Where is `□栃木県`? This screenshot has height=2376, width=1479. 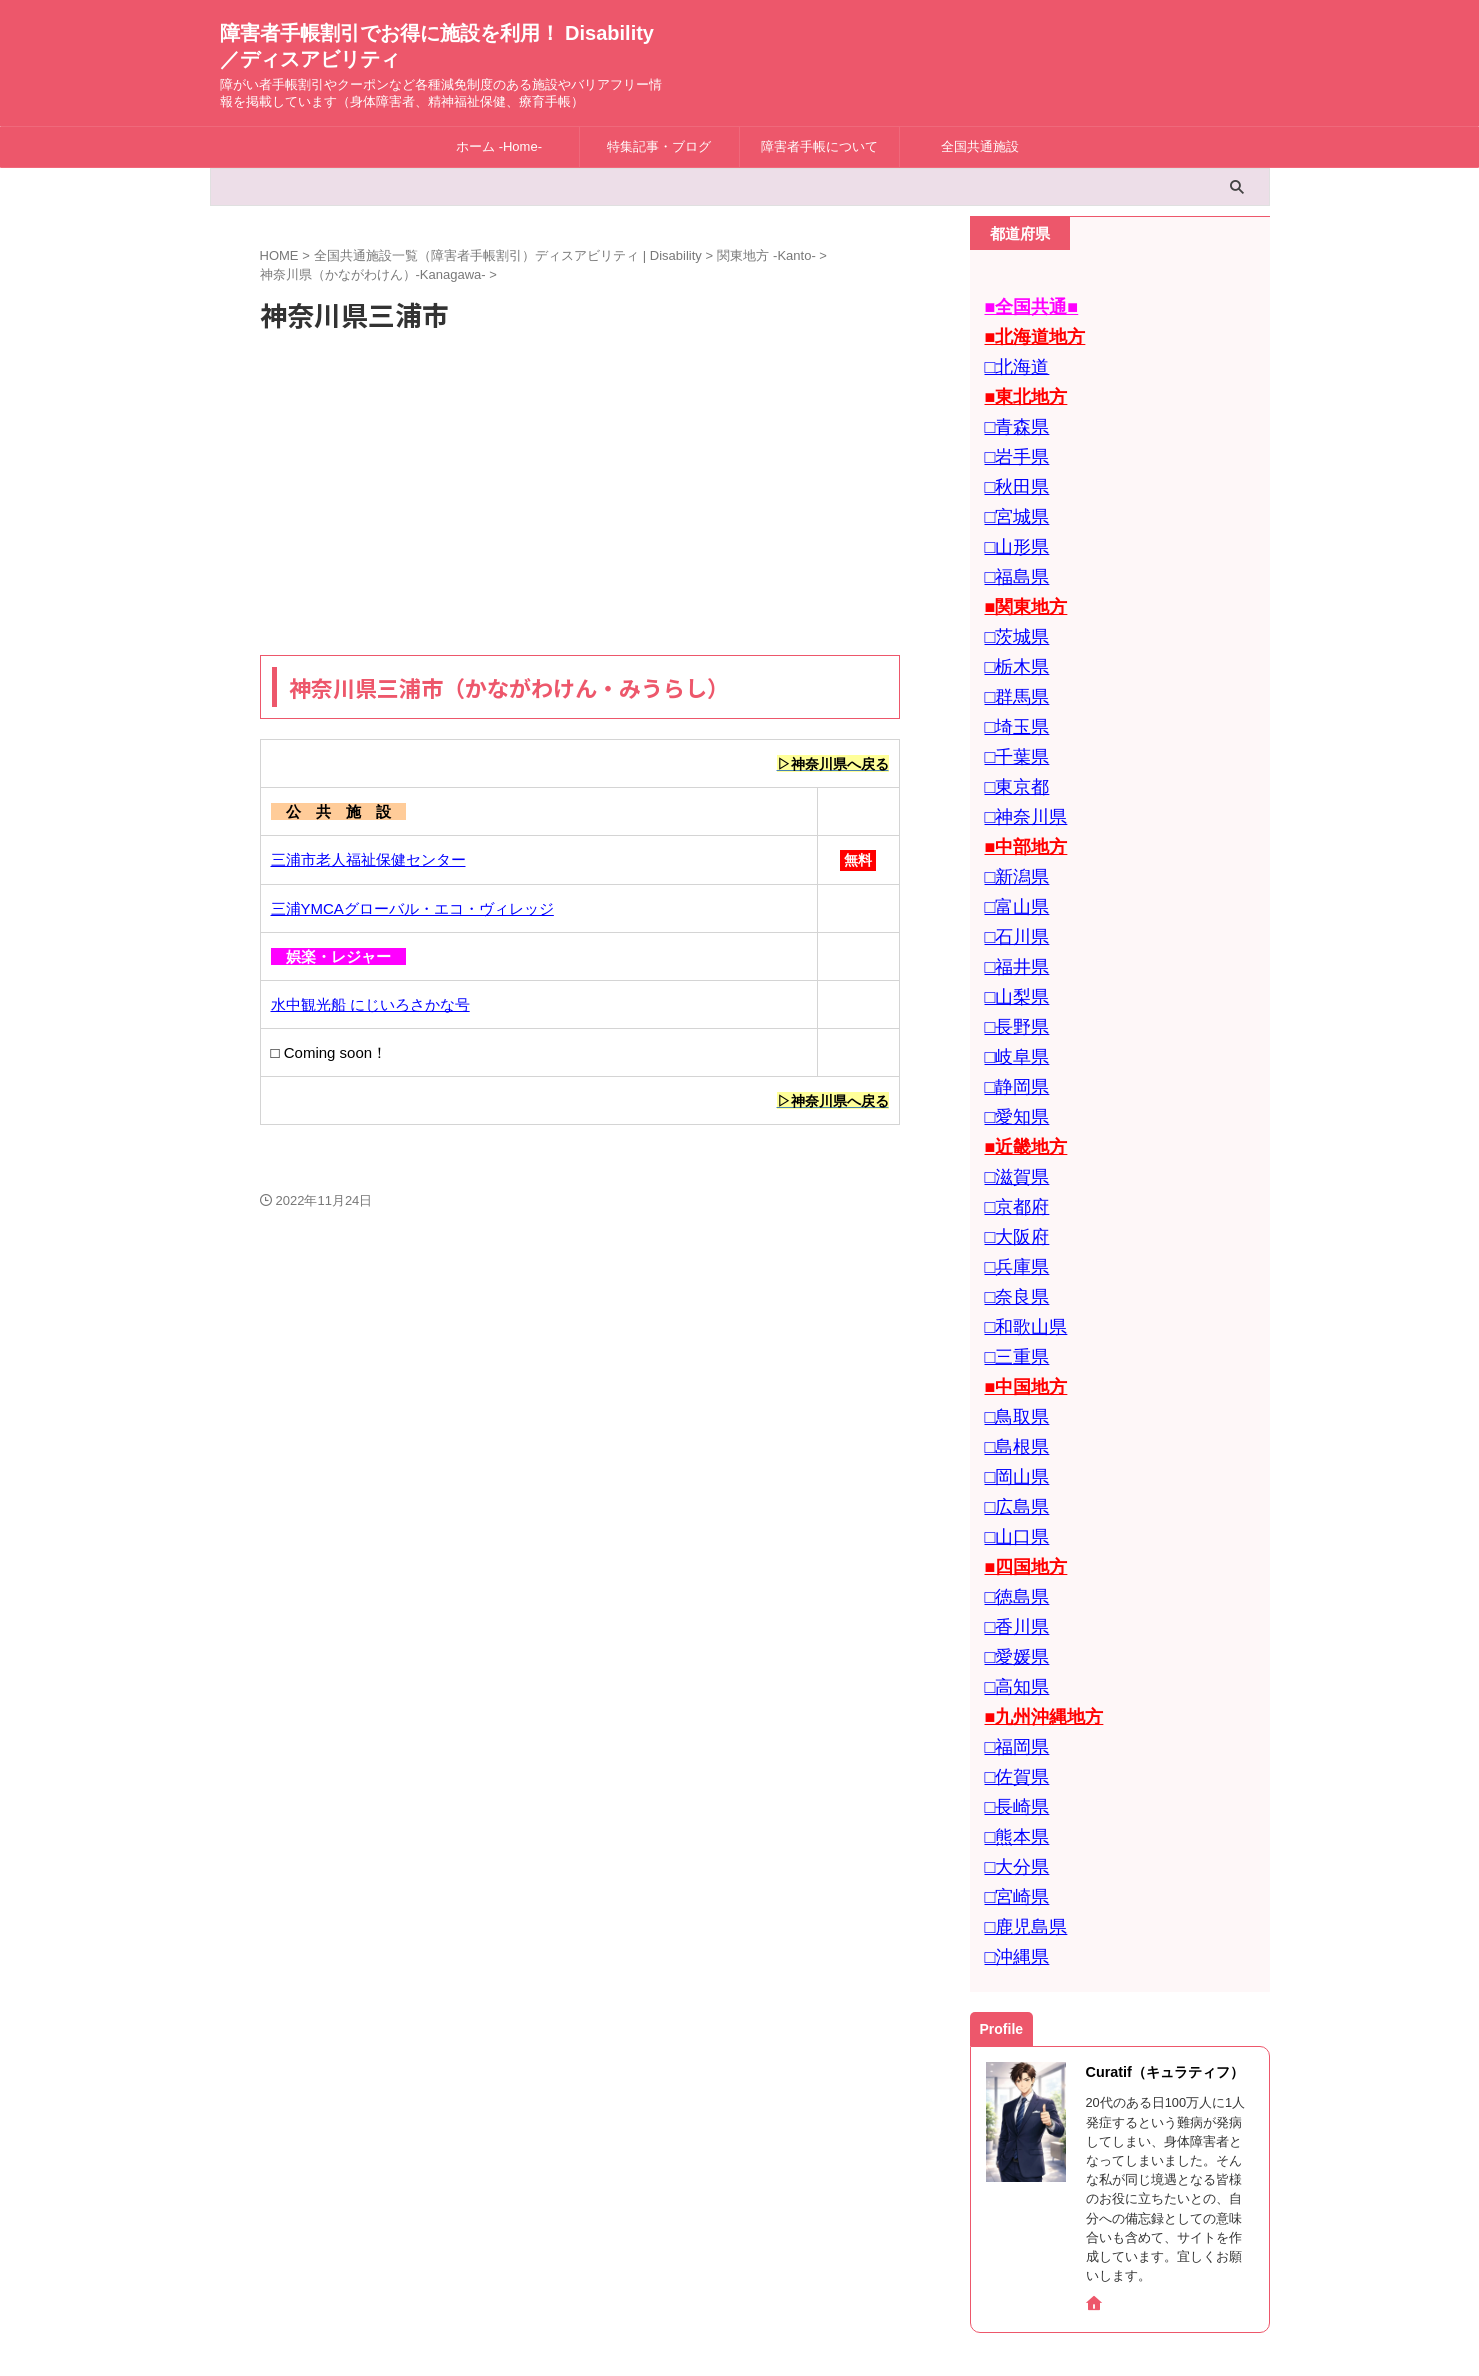
□栃木県 is located at coordinates (1012, 629).